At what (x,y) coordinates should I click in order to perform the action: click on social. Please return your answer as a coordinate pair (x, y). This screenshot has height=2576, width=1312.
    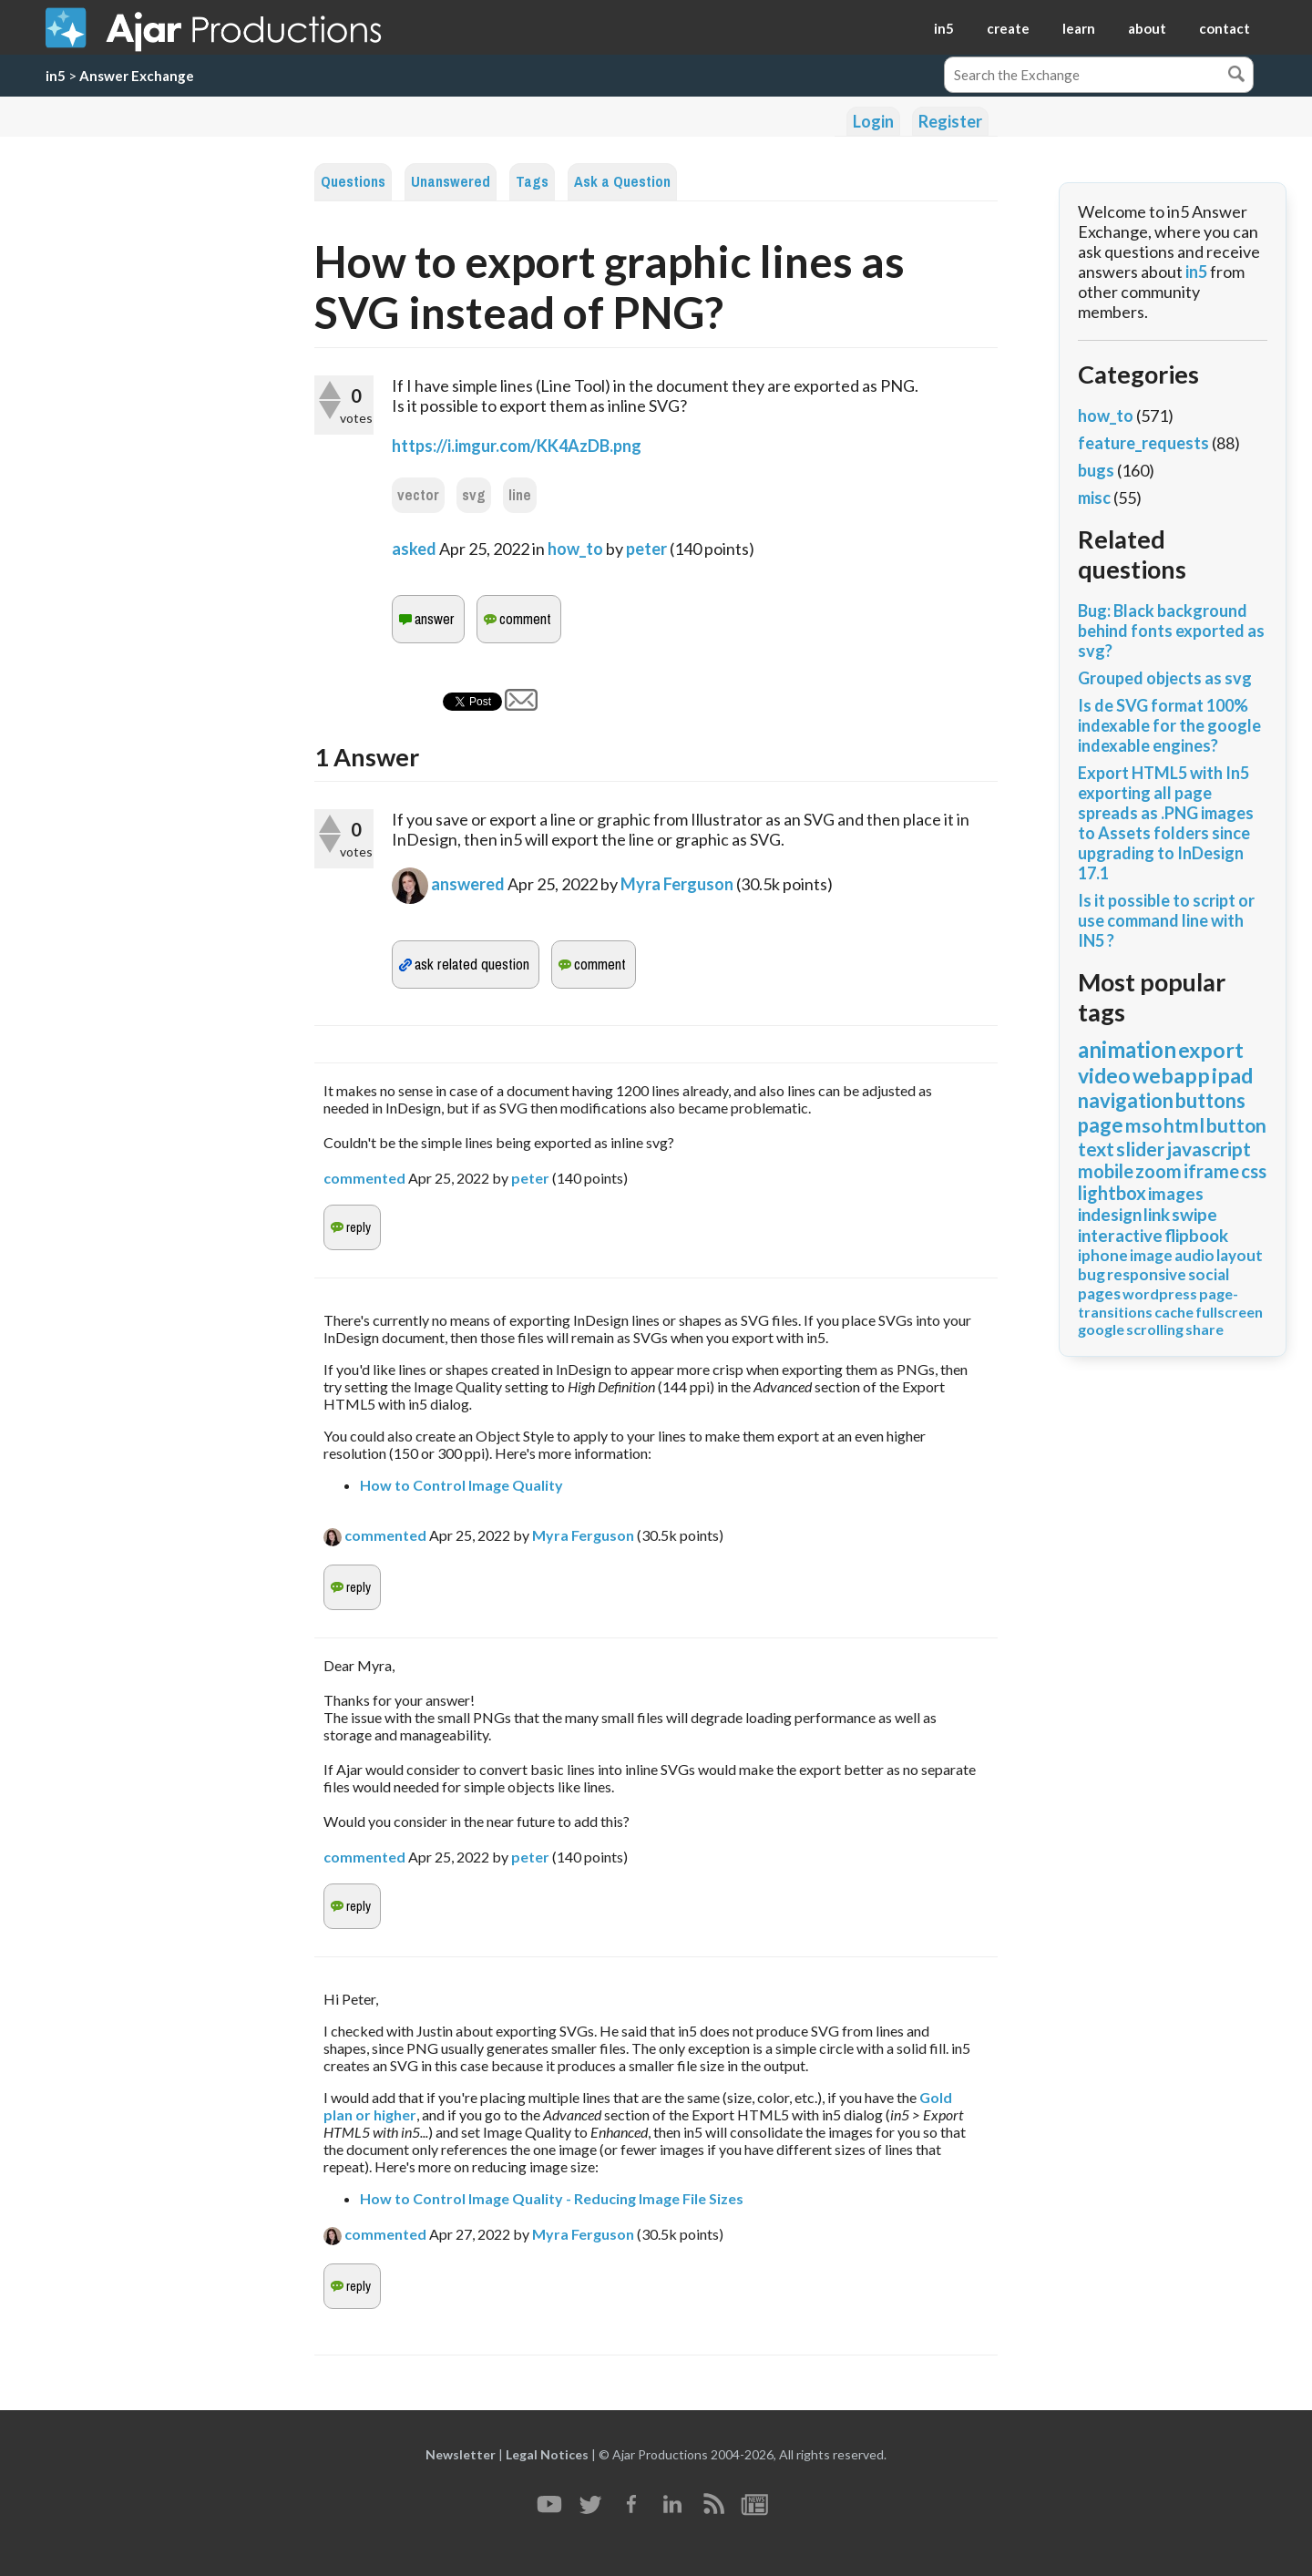
    Looking at the image, I should click on (1208, 1274).